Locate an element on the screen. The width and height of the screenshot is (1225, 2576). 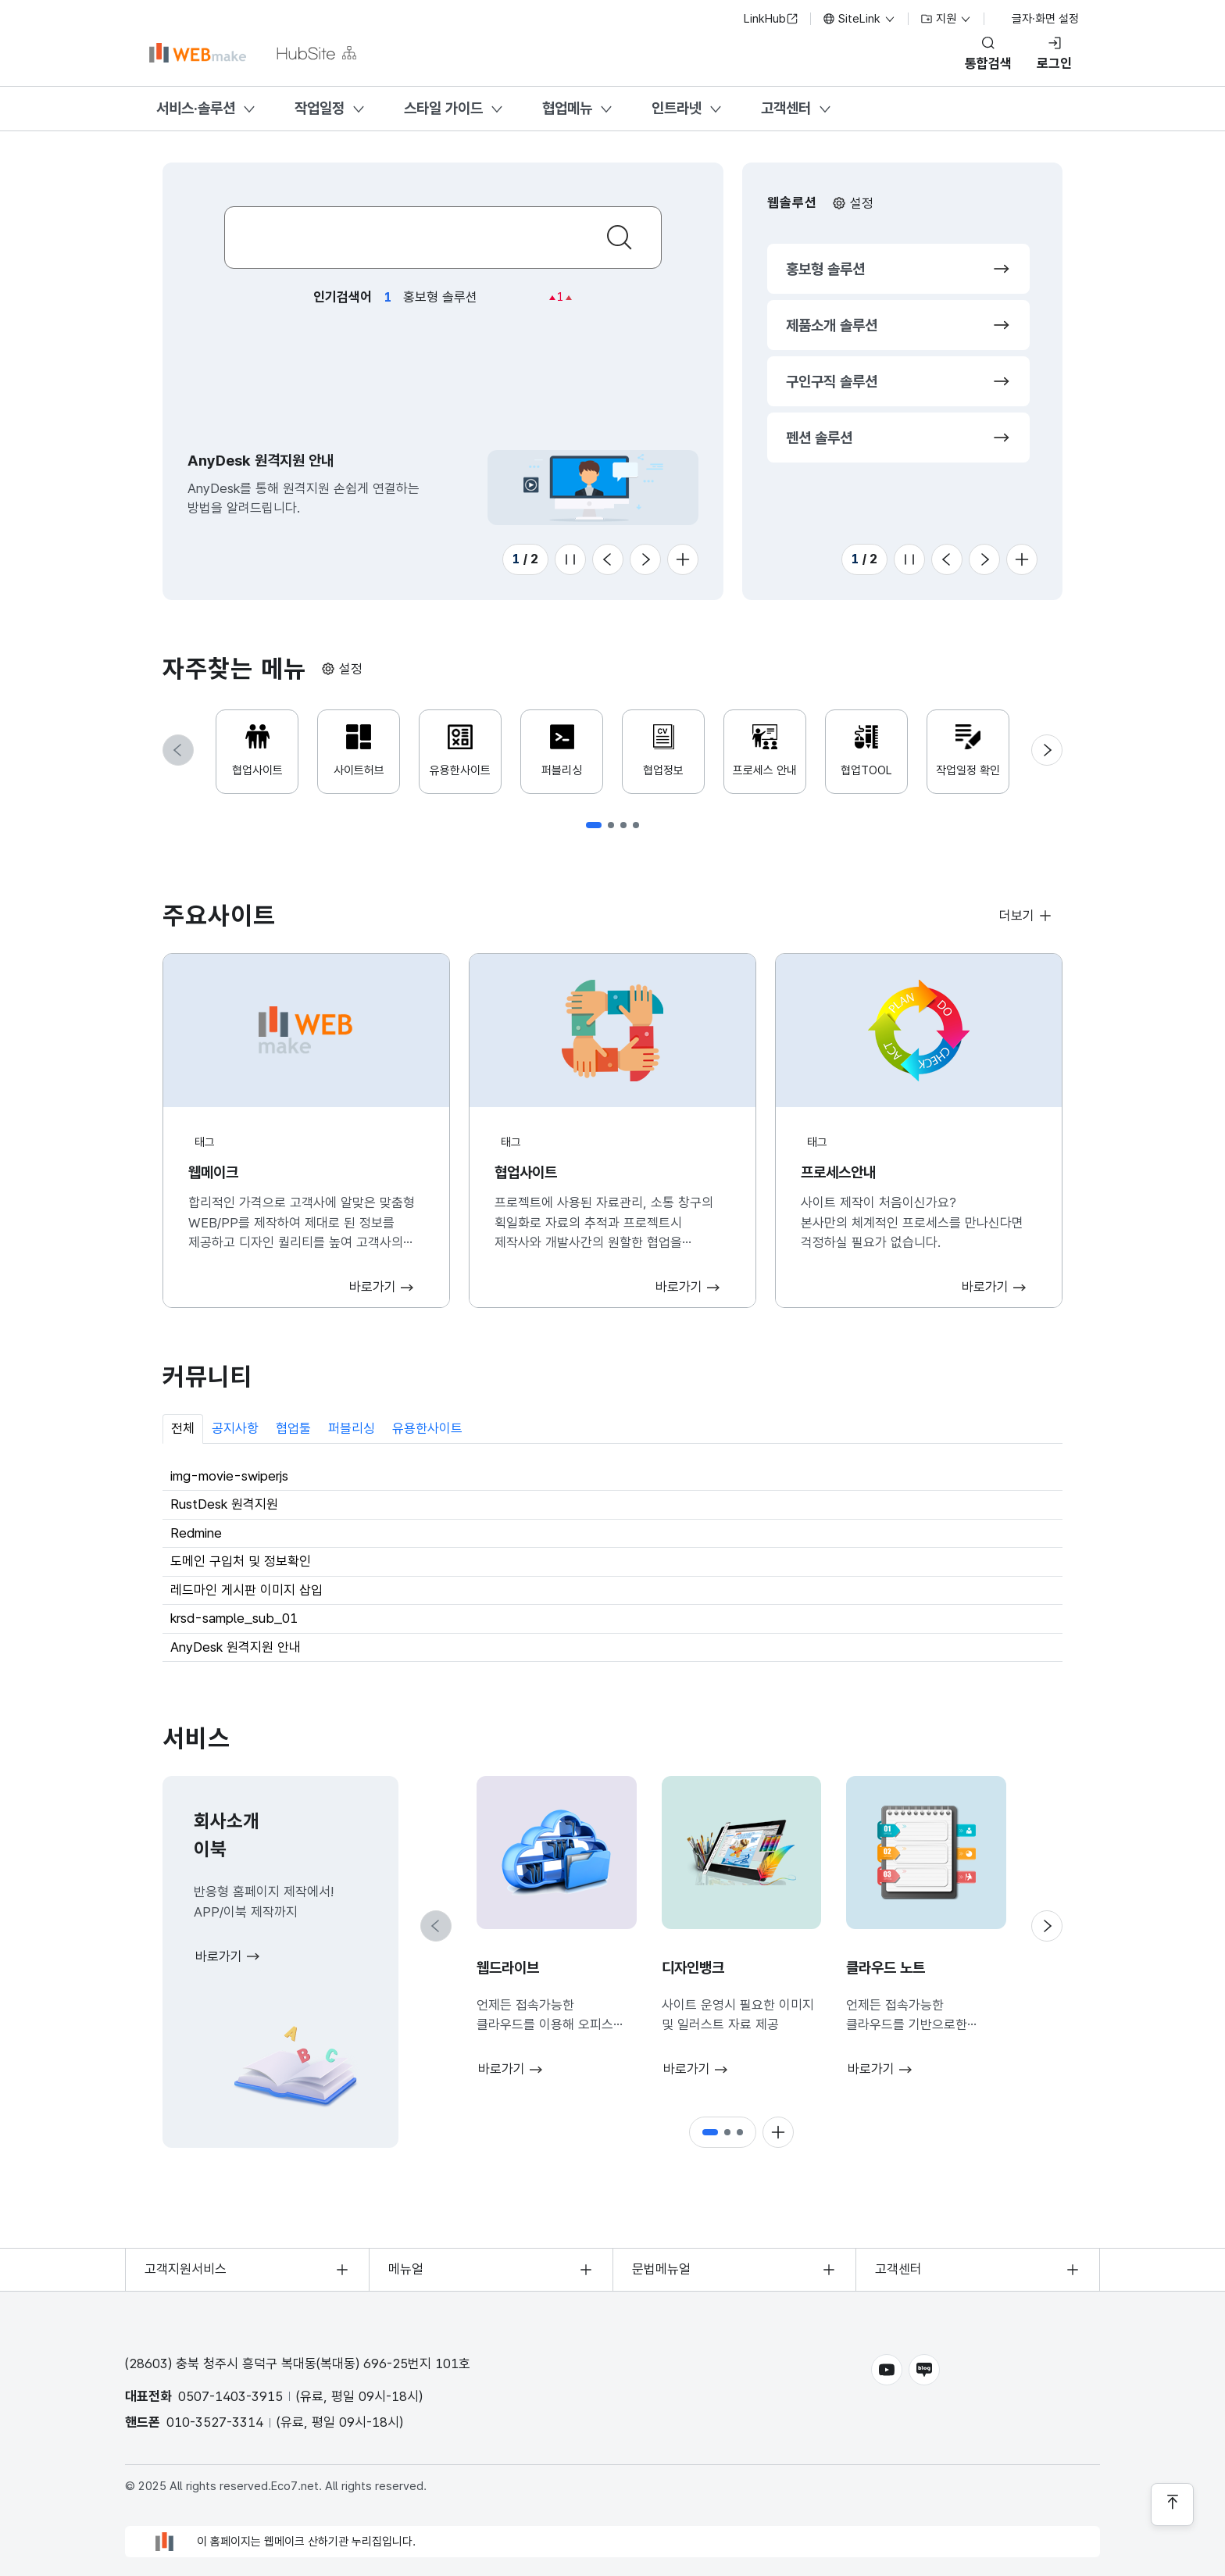
공지사항 [tab] is located at coordinates (235, 1428).